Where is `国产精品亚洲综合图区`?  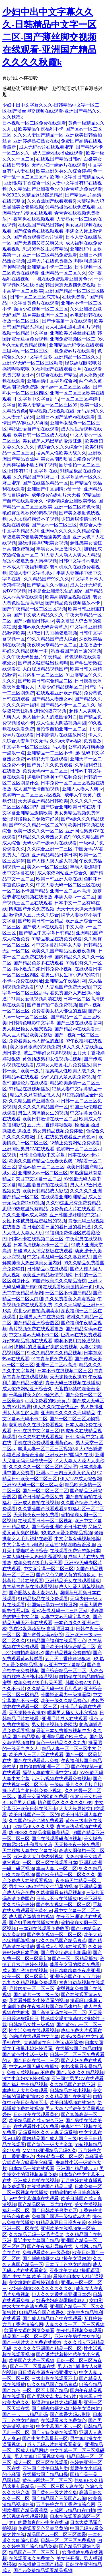
国产精品亚洲综合图区 is located at coordinates (36, 1322).